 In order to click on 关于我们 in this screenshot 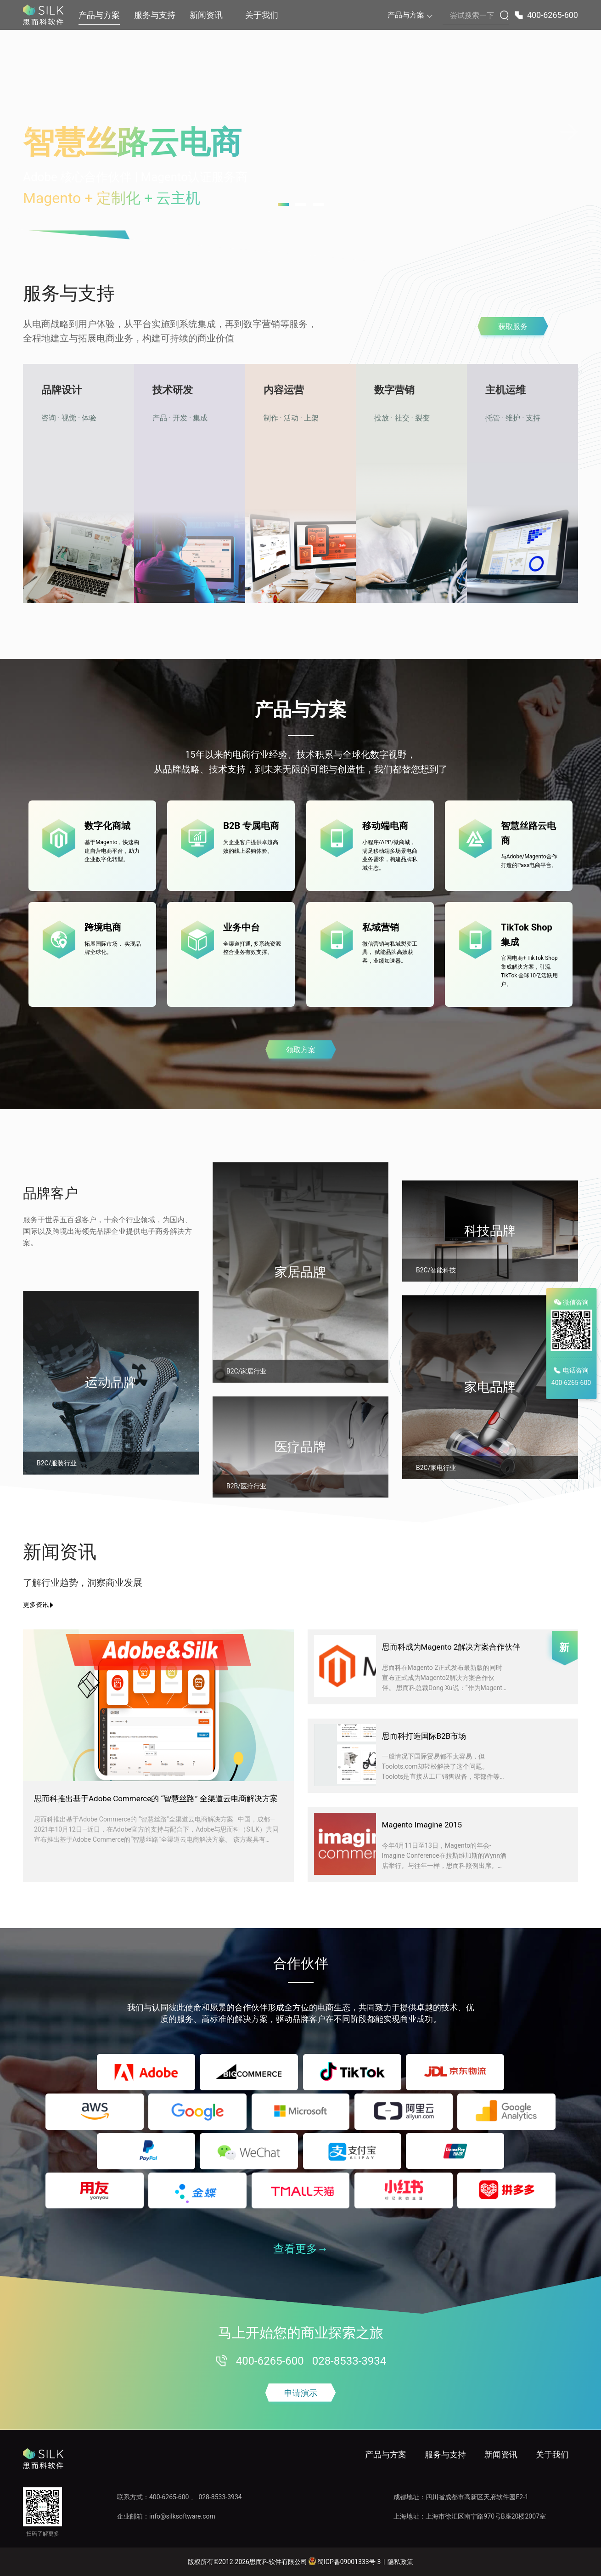, I will do `click(261, 15)`.